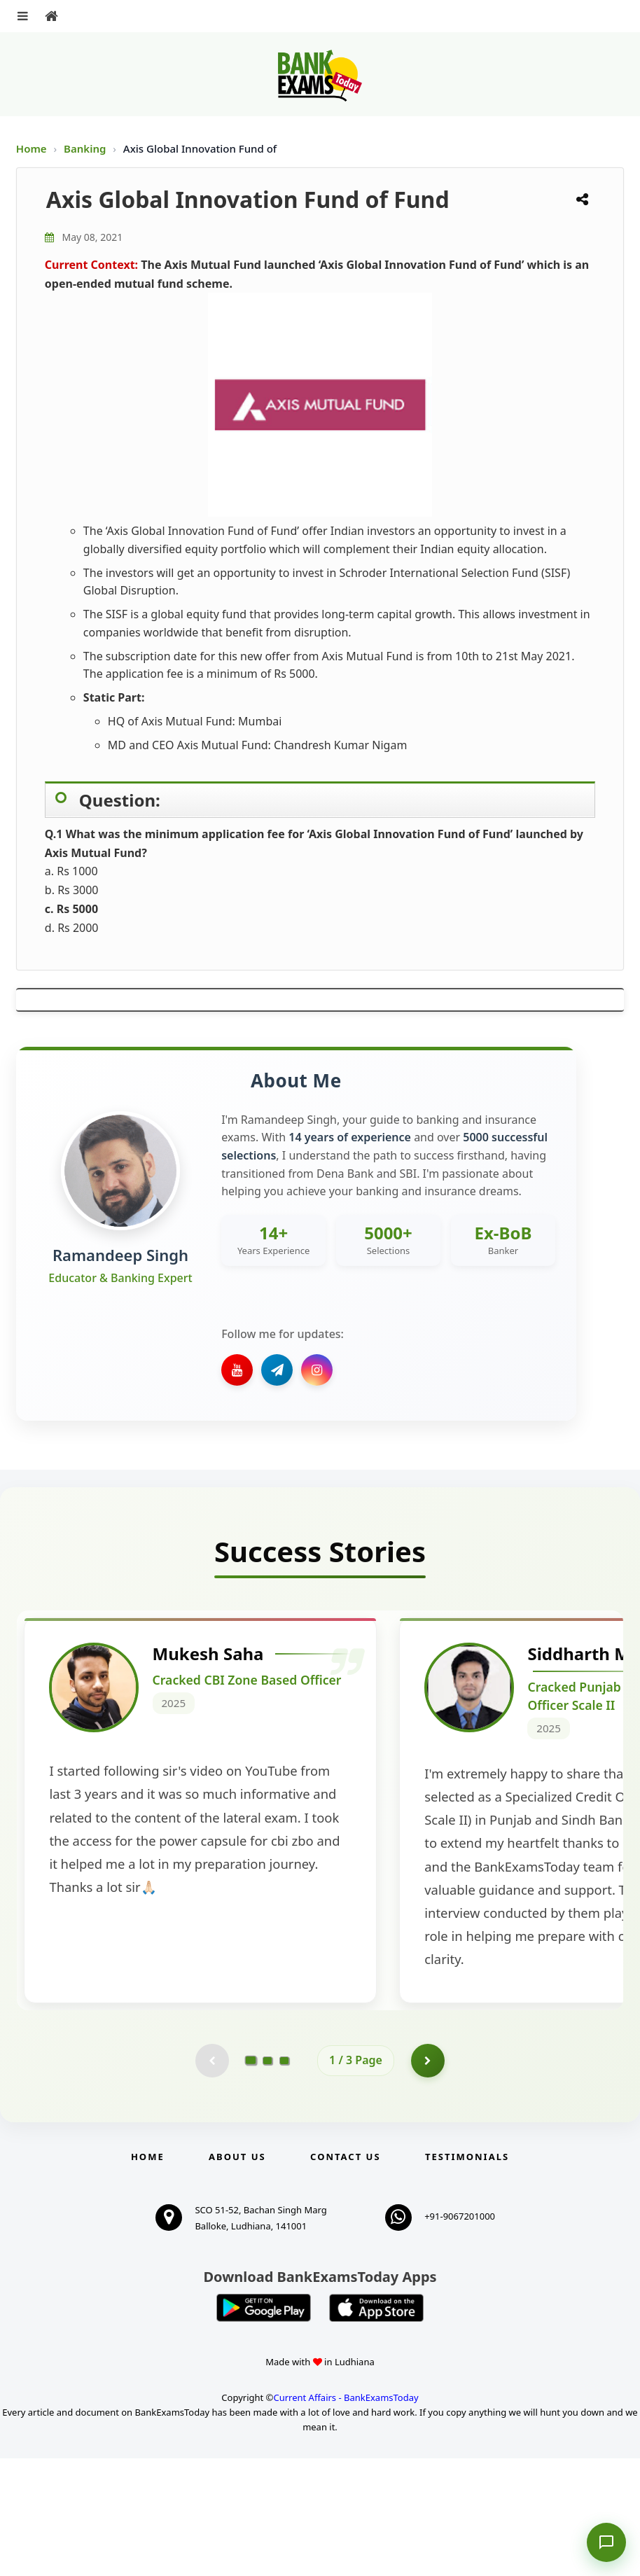  What do you see at coordinates (467, 2274) in the screenshot?
I see `Testimonials` at bounding box center [467, 2274].